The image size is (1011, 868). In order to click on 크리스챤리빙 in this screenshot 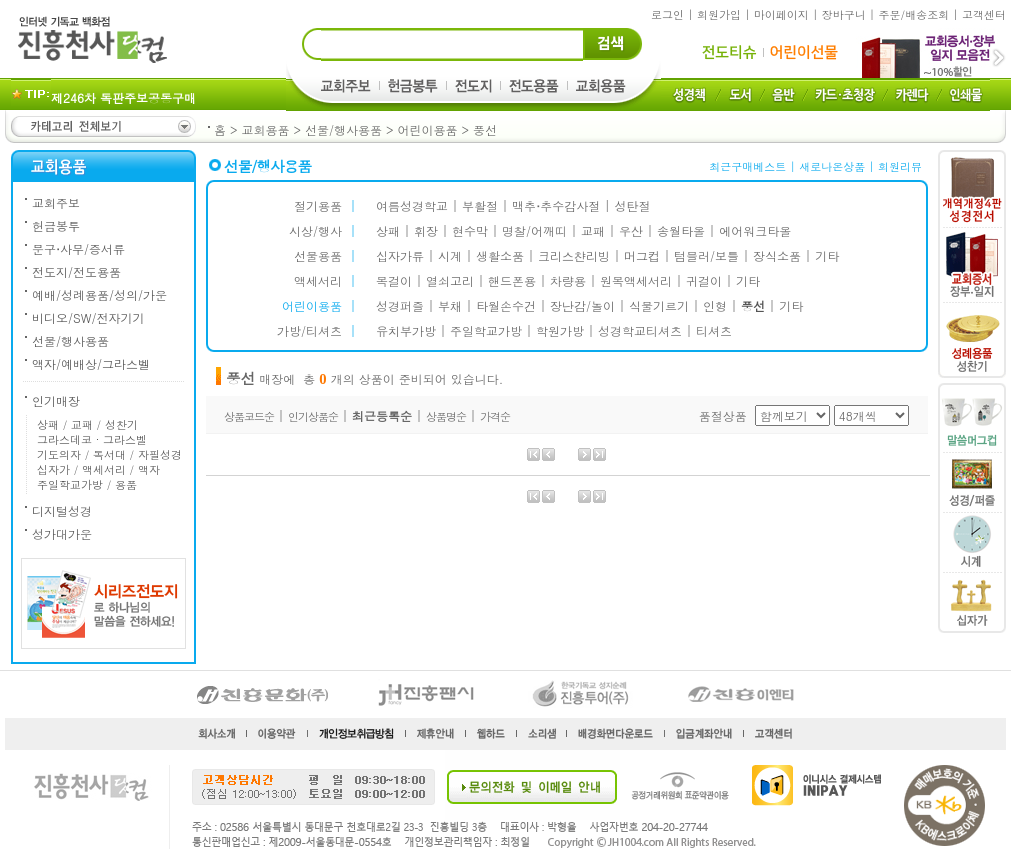, I will do `click(574, 255)`.